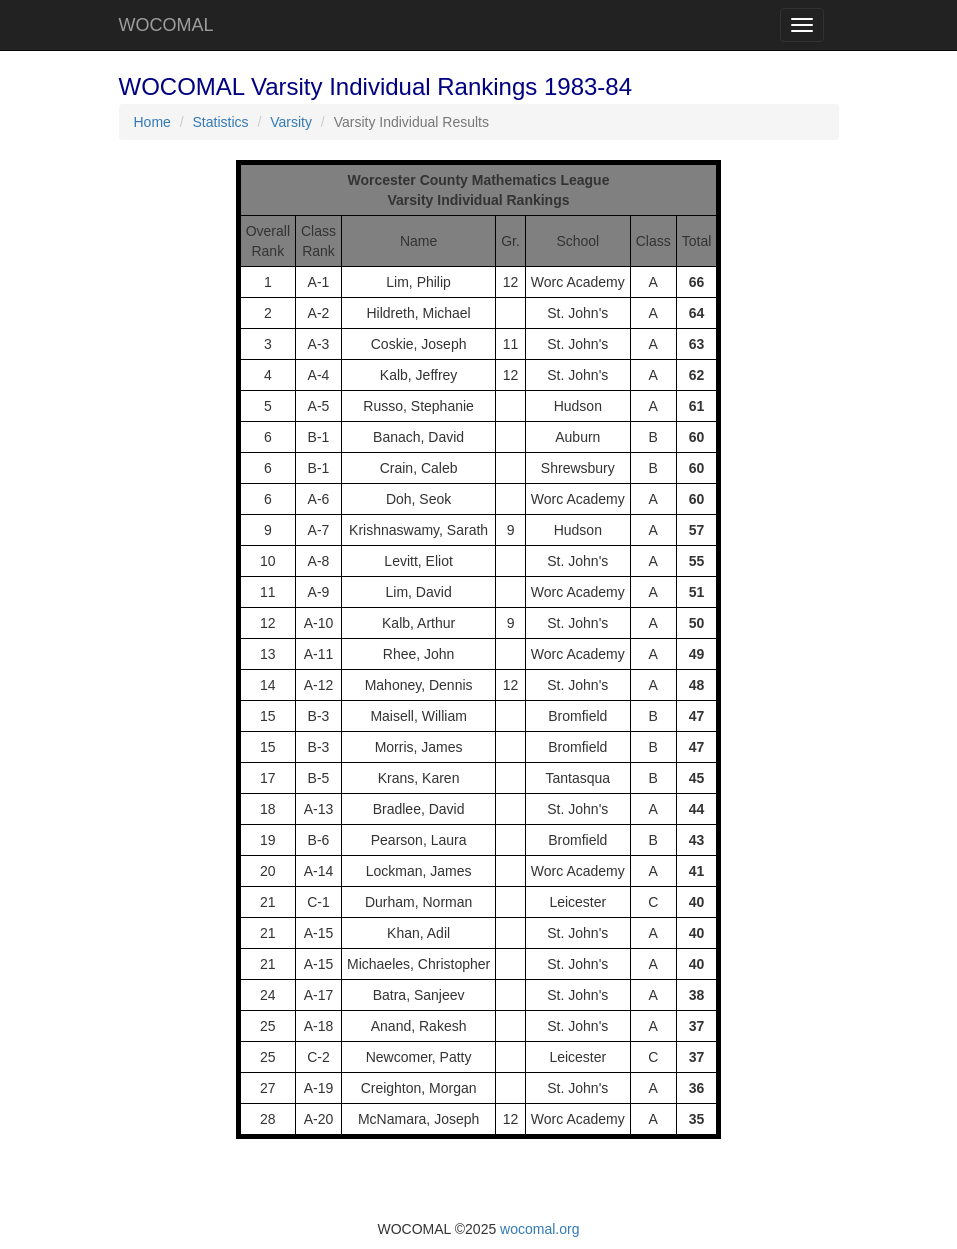  Describe the element at coordinates (166, 25) in the screenshot. I see `WOCOMAL` at that location.